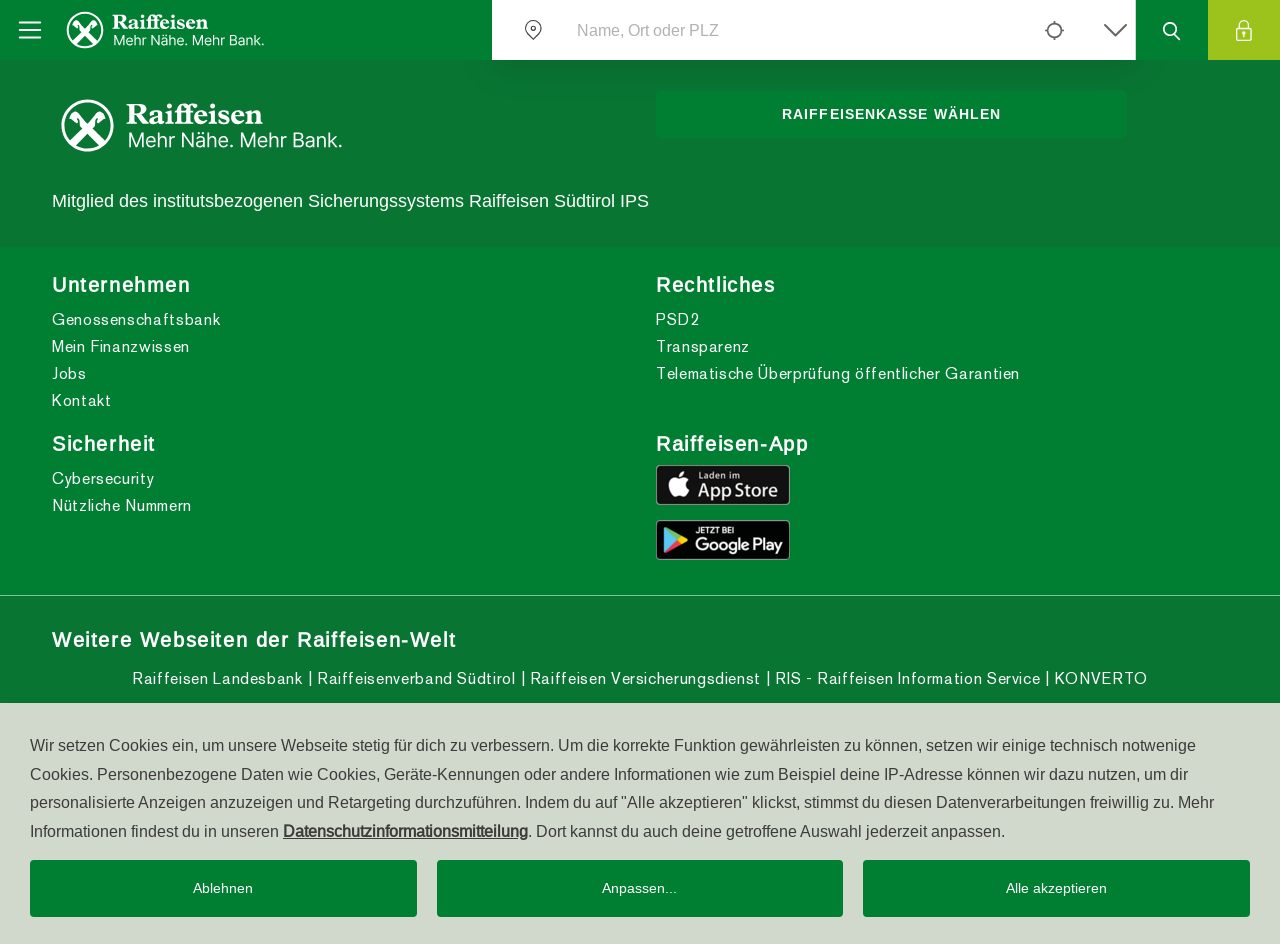  Describe the element at coordinates (103, 478) in the screenshot. I see `Cybersecurity` at that location.